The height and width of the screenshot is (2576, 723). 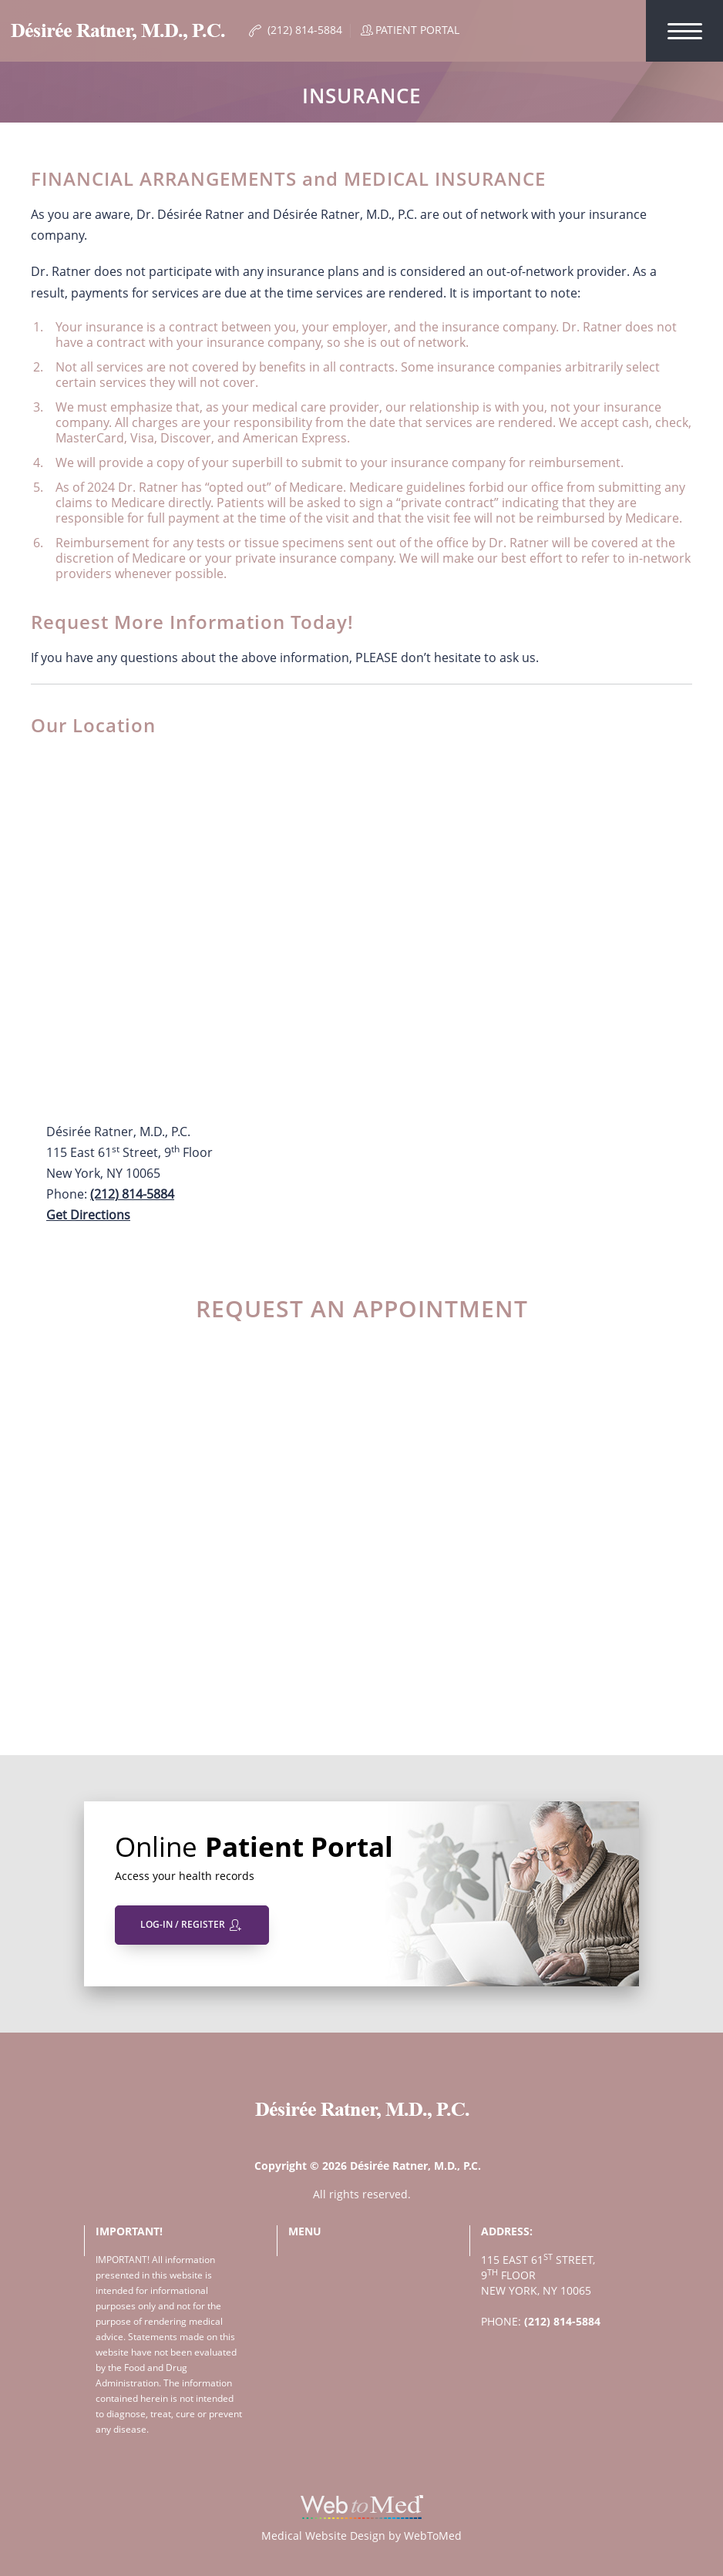 I want to click on WebToMed, so click(x=433, y=2535).